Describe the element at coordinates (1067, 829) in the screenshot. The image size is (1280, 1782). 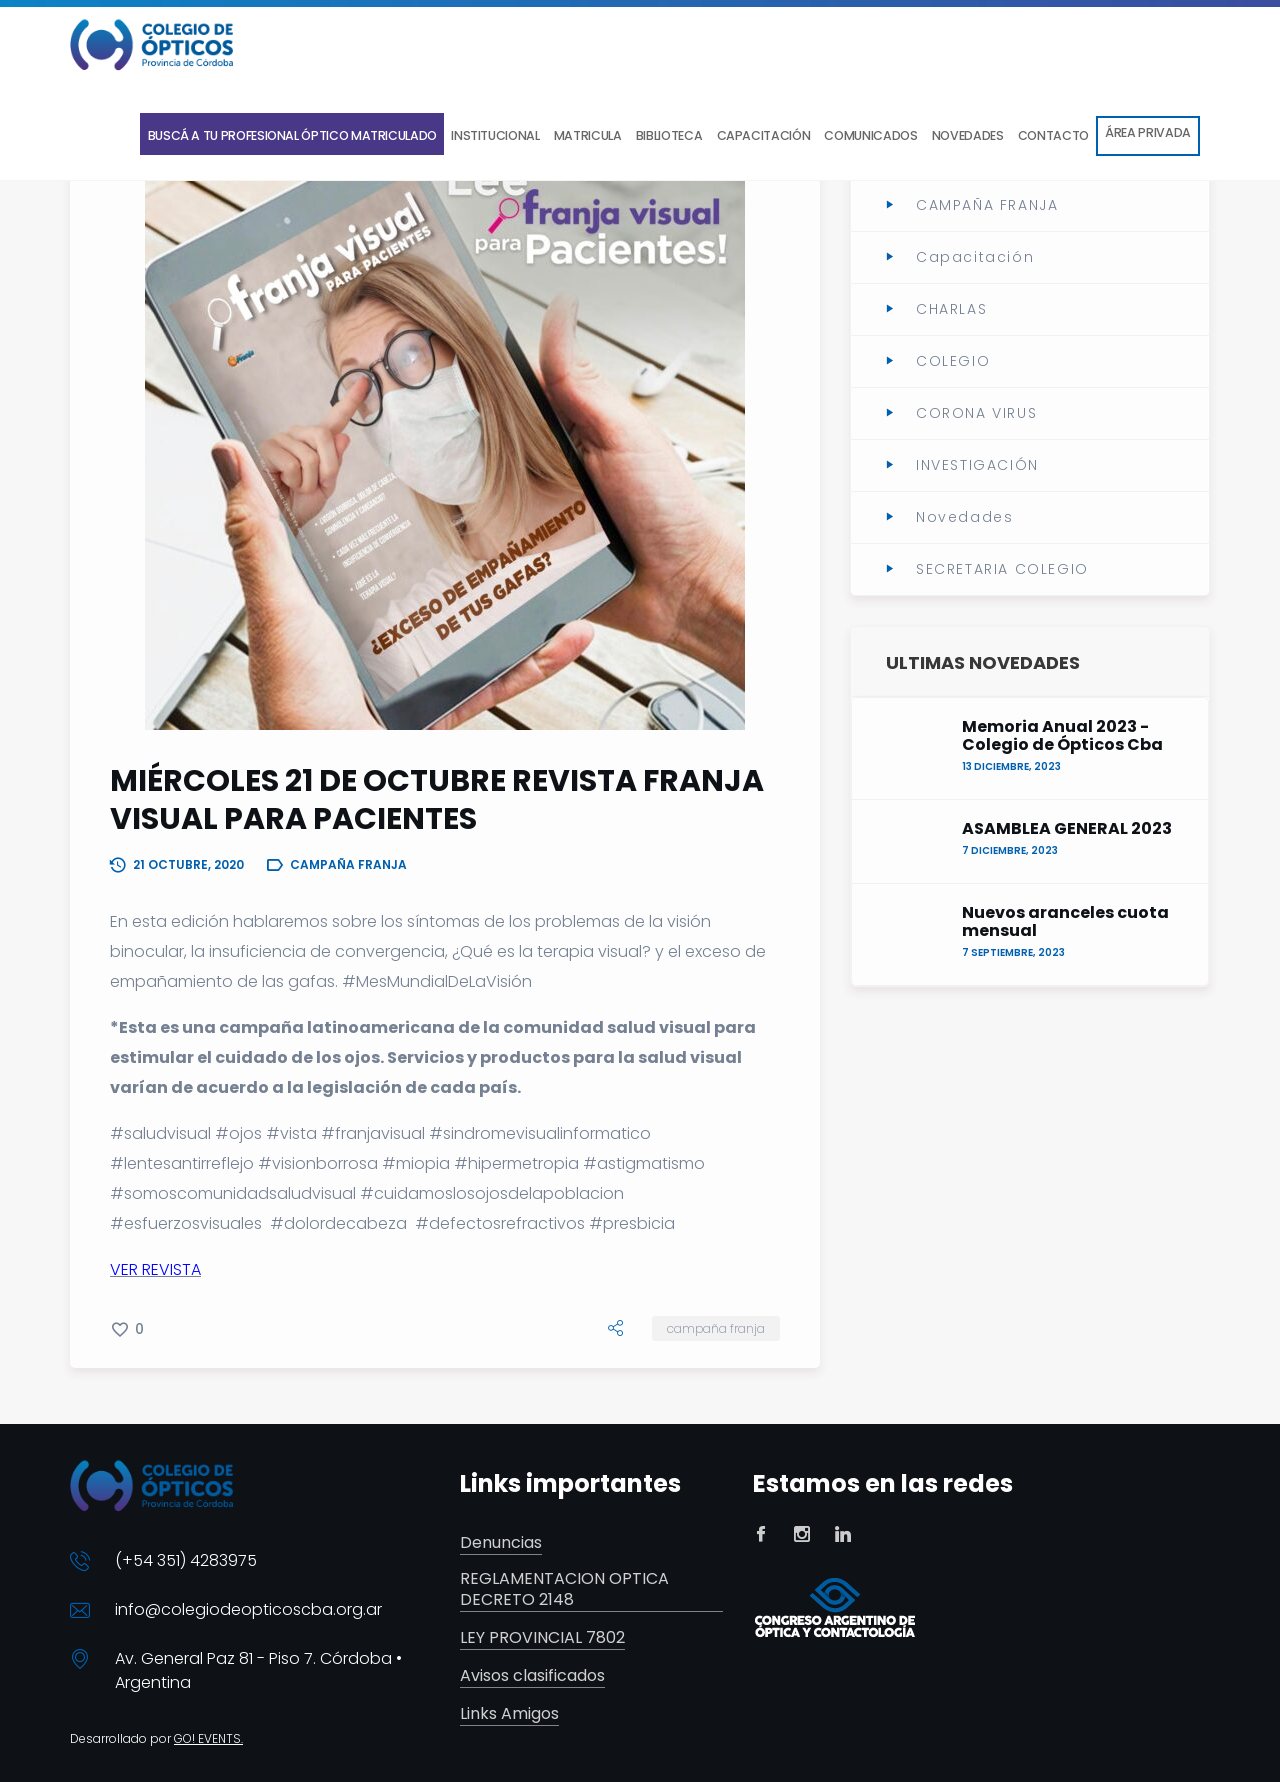
I see `ASAMBLEA GENERAL 2023` at that location.